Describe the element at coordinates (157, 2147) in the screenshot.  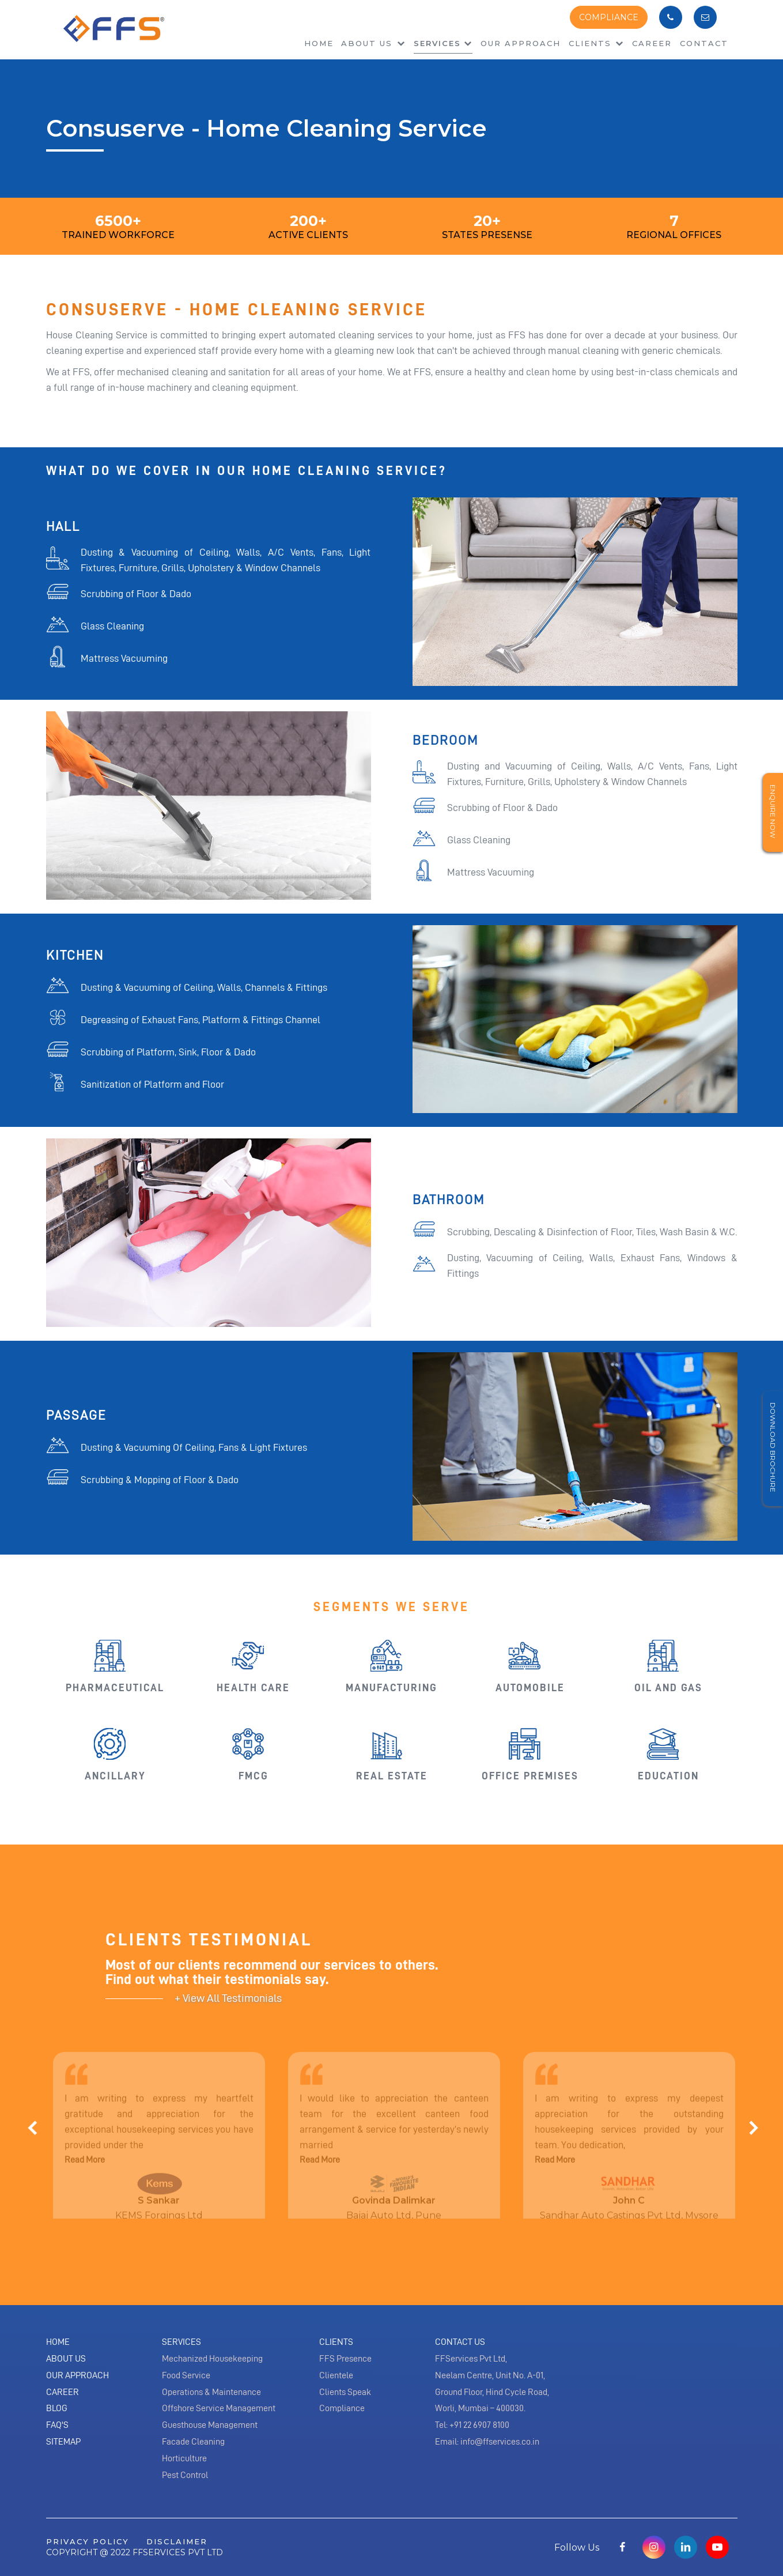
I see `[option]` at that location.